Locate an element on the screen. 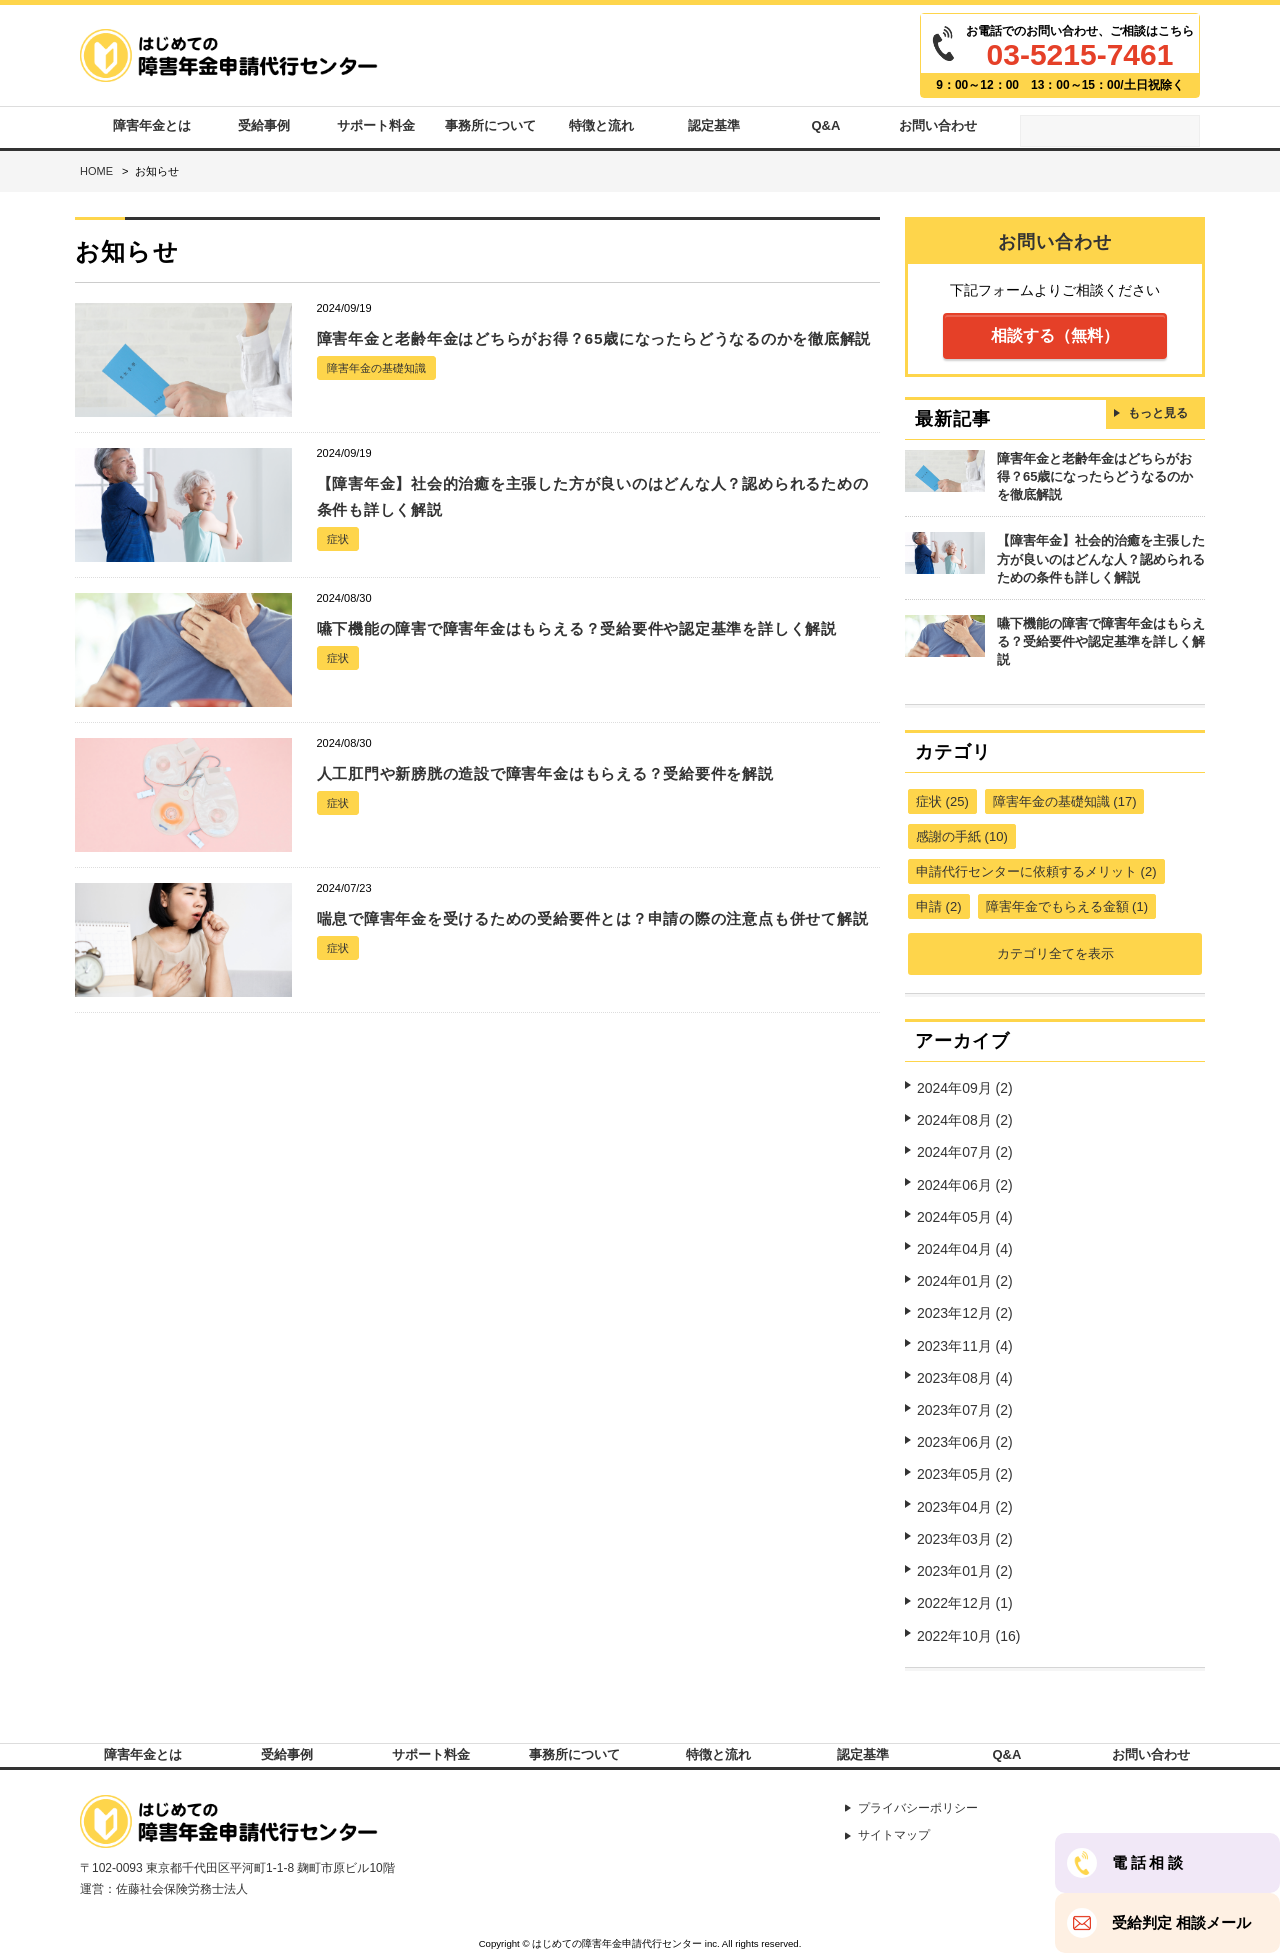  申請代行センターに依頼するメリット (2) is located at coordinates (1036, 871).